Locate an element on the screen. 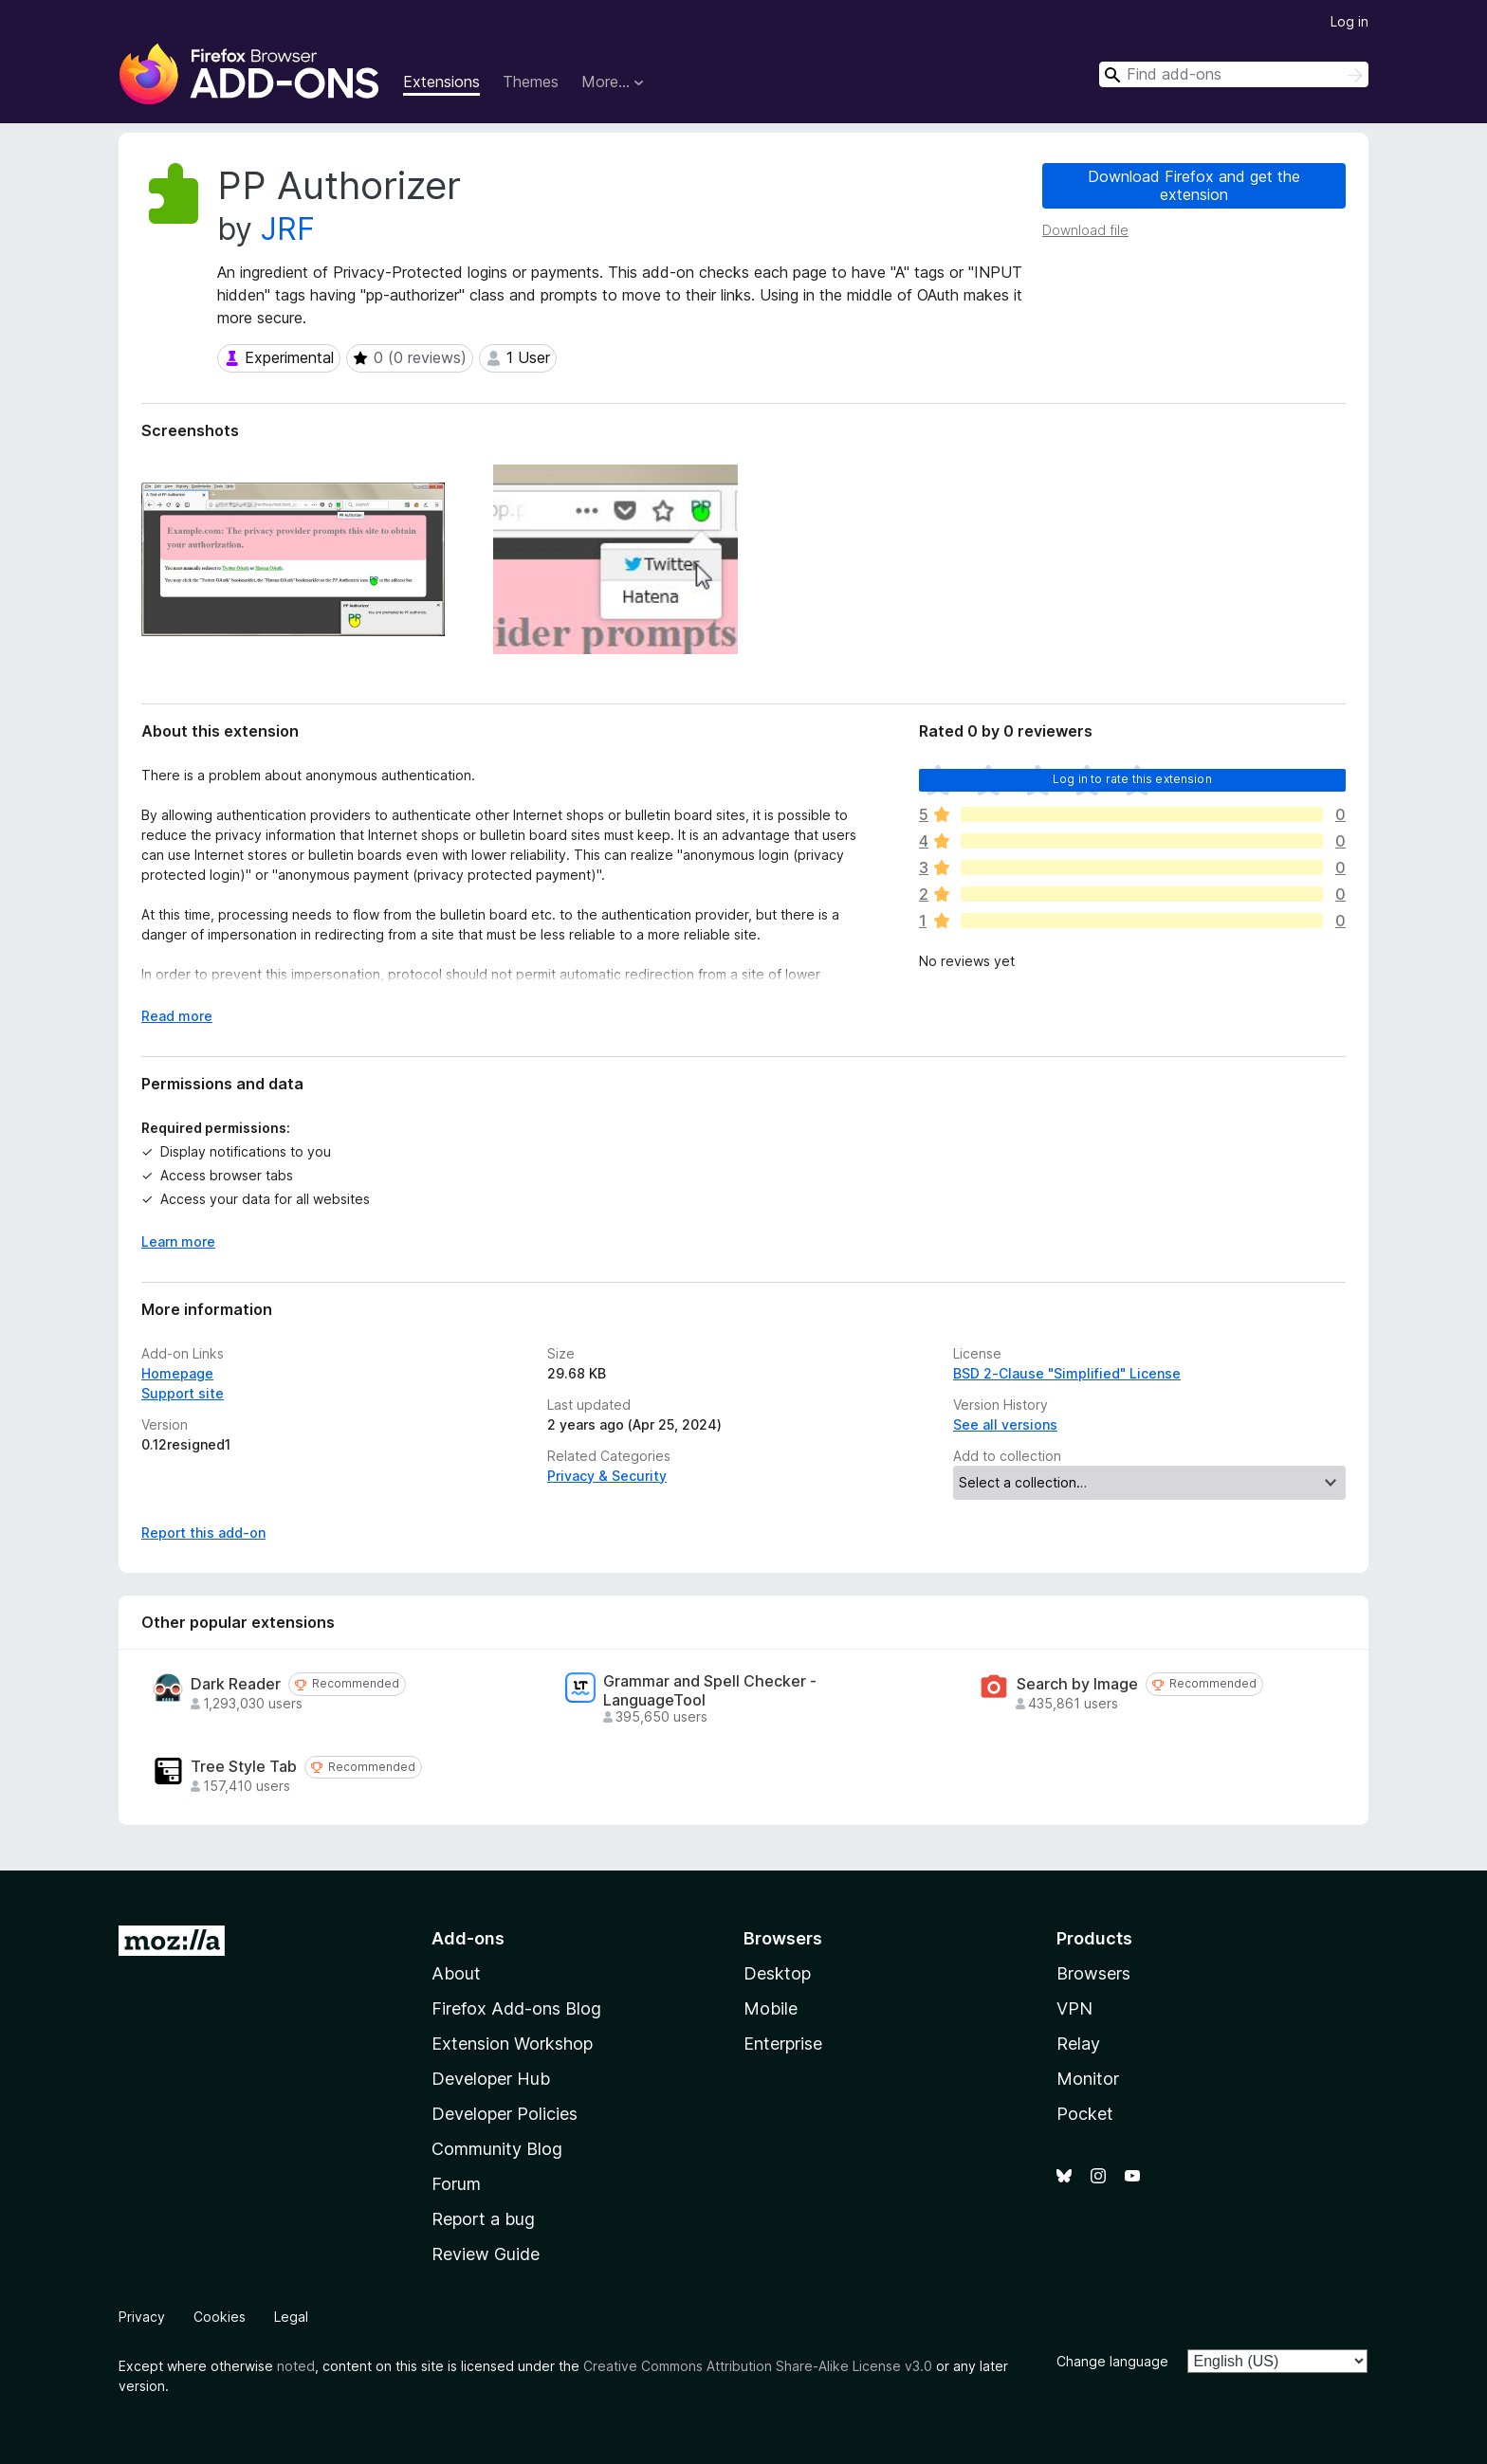  Relay is located at coordinates (1078, 2043).